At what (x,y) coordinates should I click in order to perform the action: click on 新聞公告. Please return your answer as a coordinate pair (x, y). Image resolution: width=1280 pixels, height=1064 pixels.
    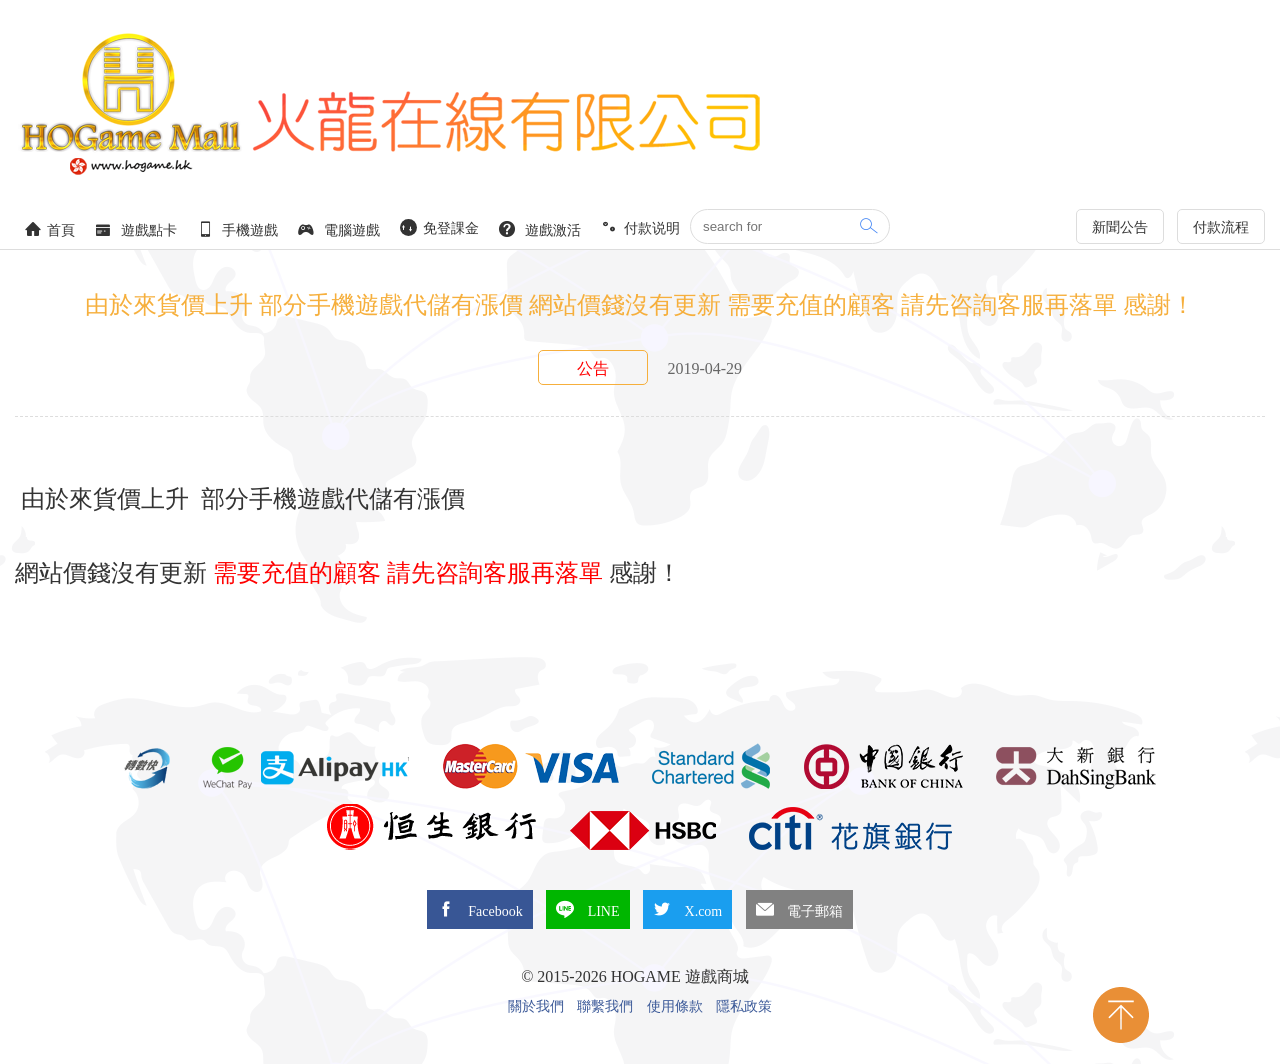
    Looking at the image, I should click on (1120, 227).